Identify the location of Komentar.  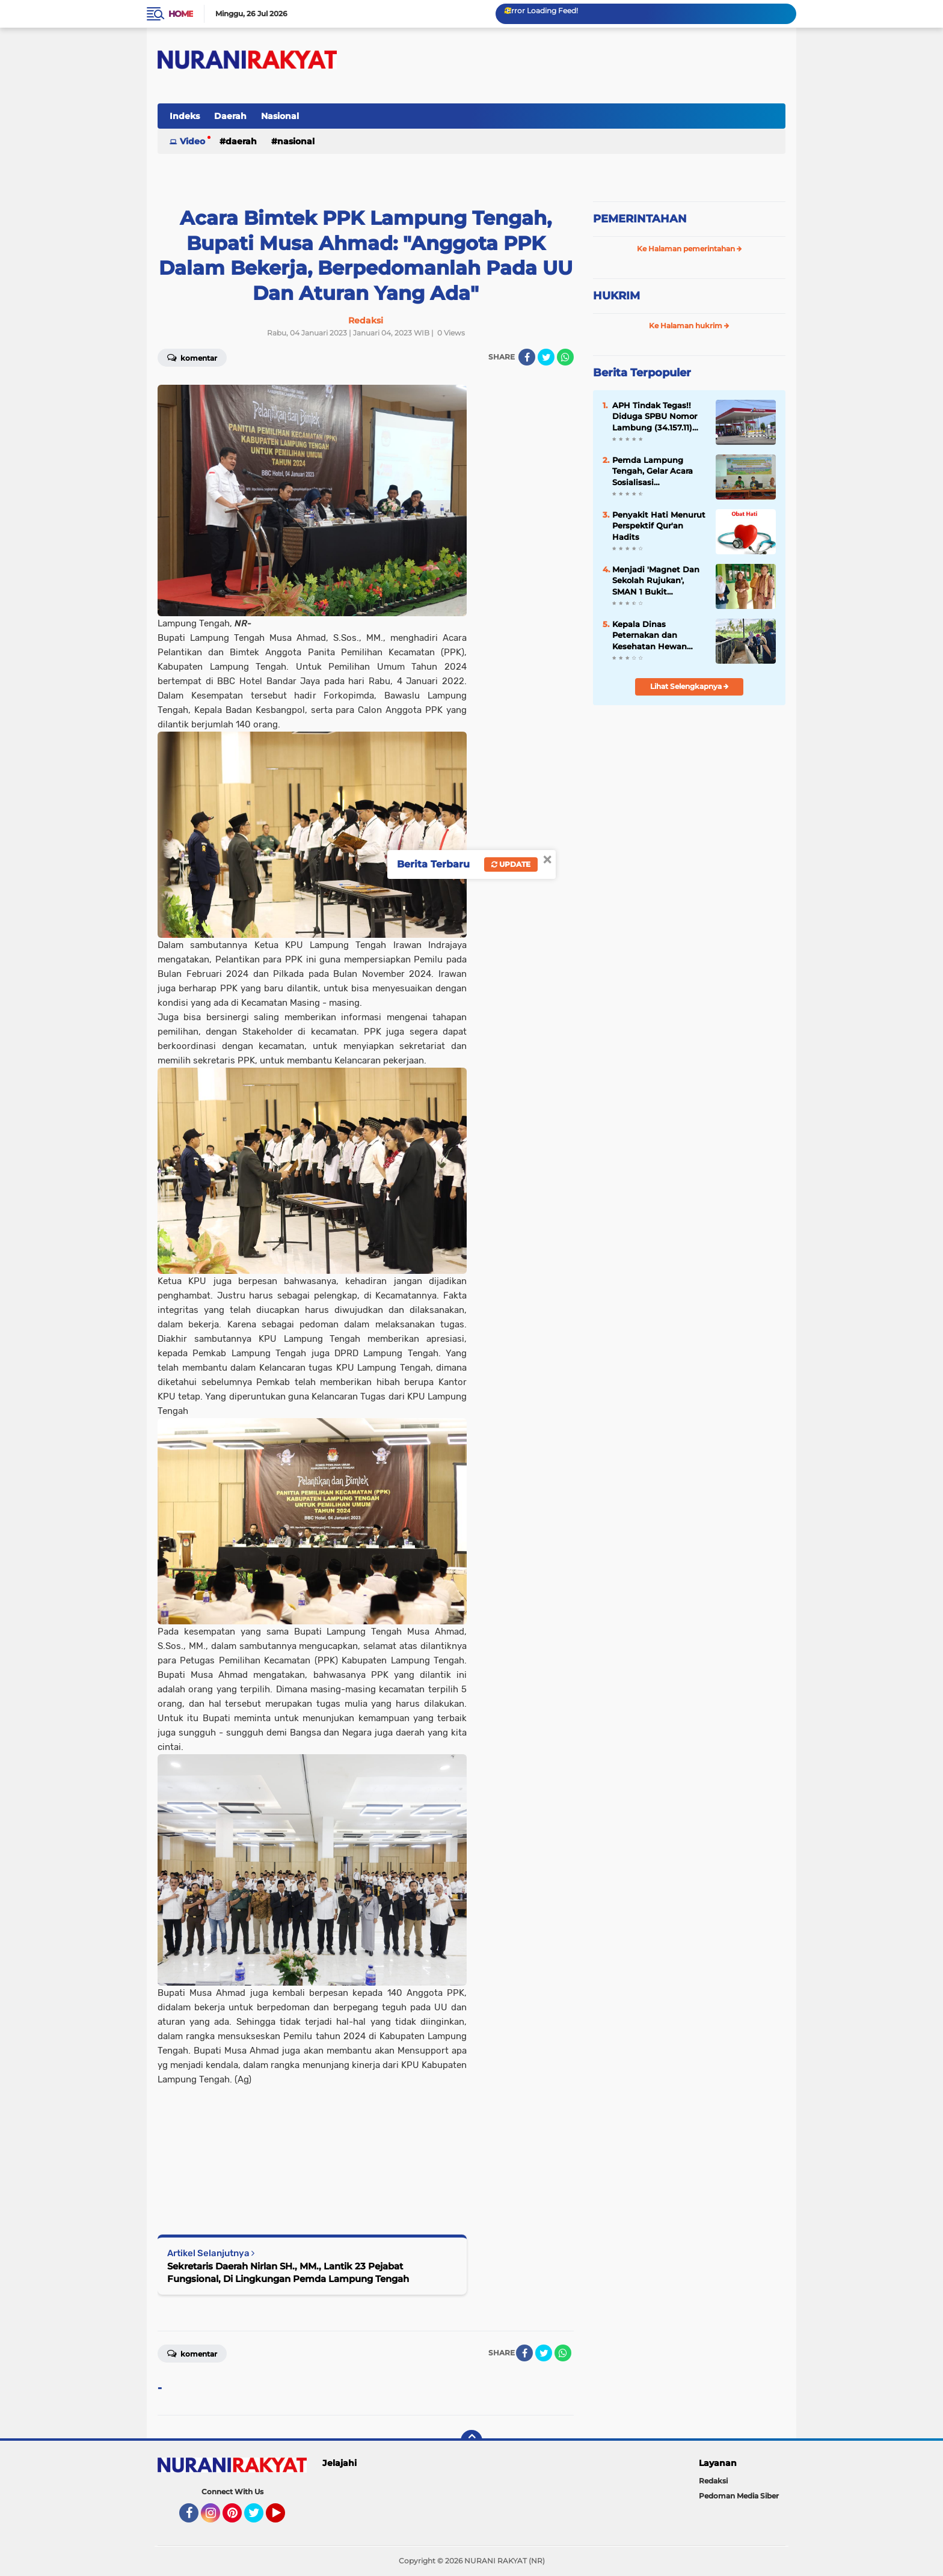
(192, 357).